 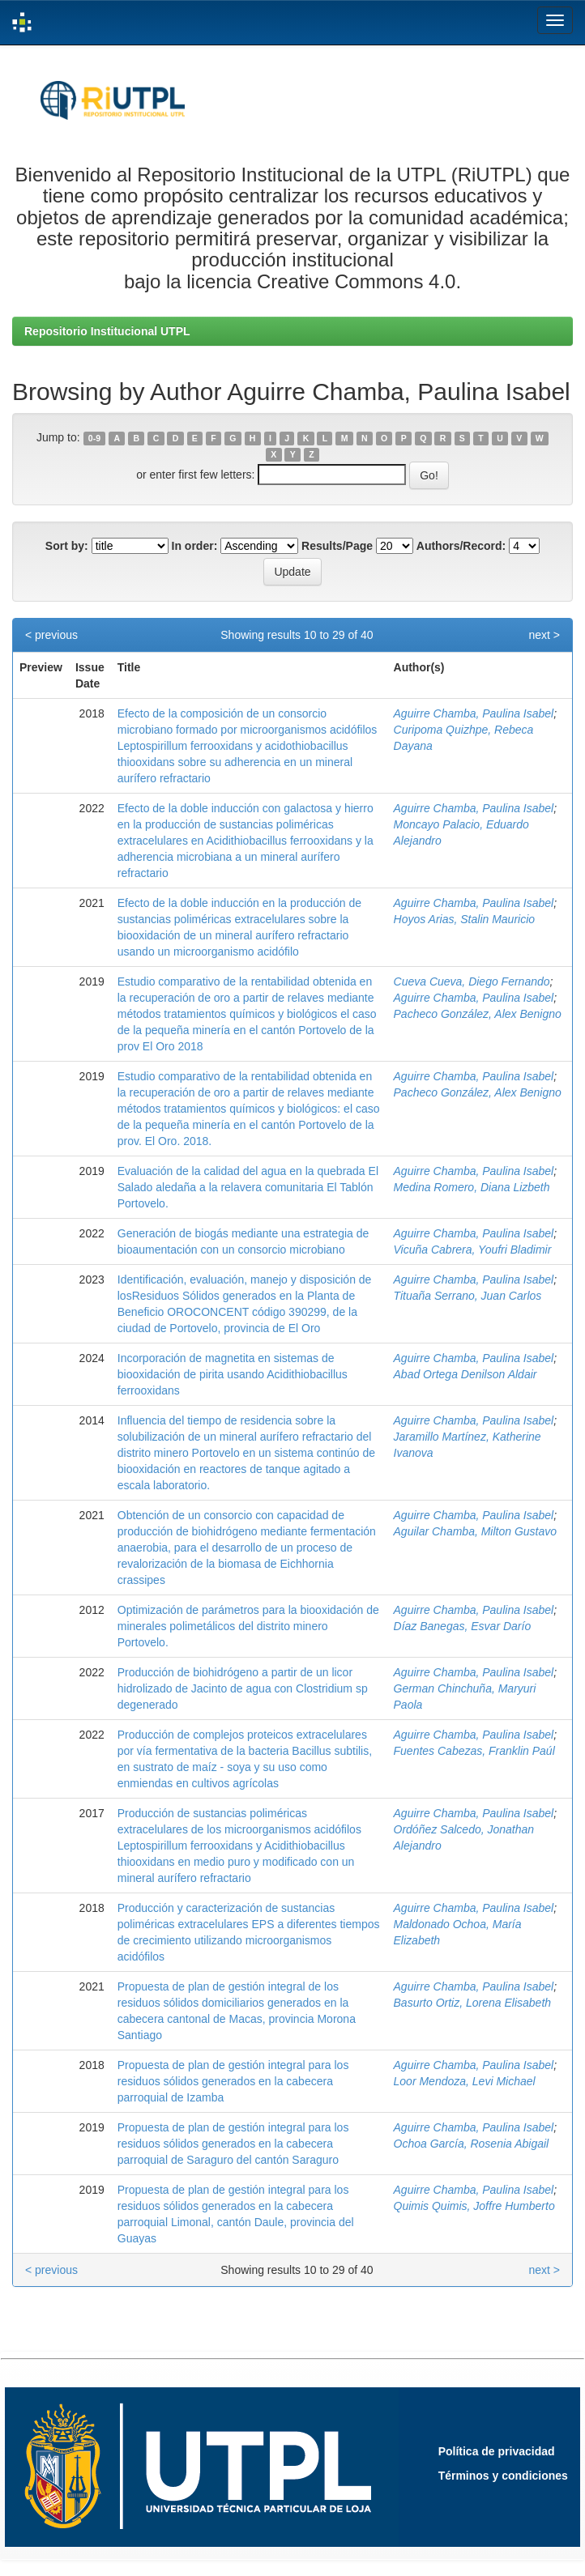 What do you see at coordinates (461, 545) in the screenshot?
I see `Authors/Record:` at bounding box center [461, 545].